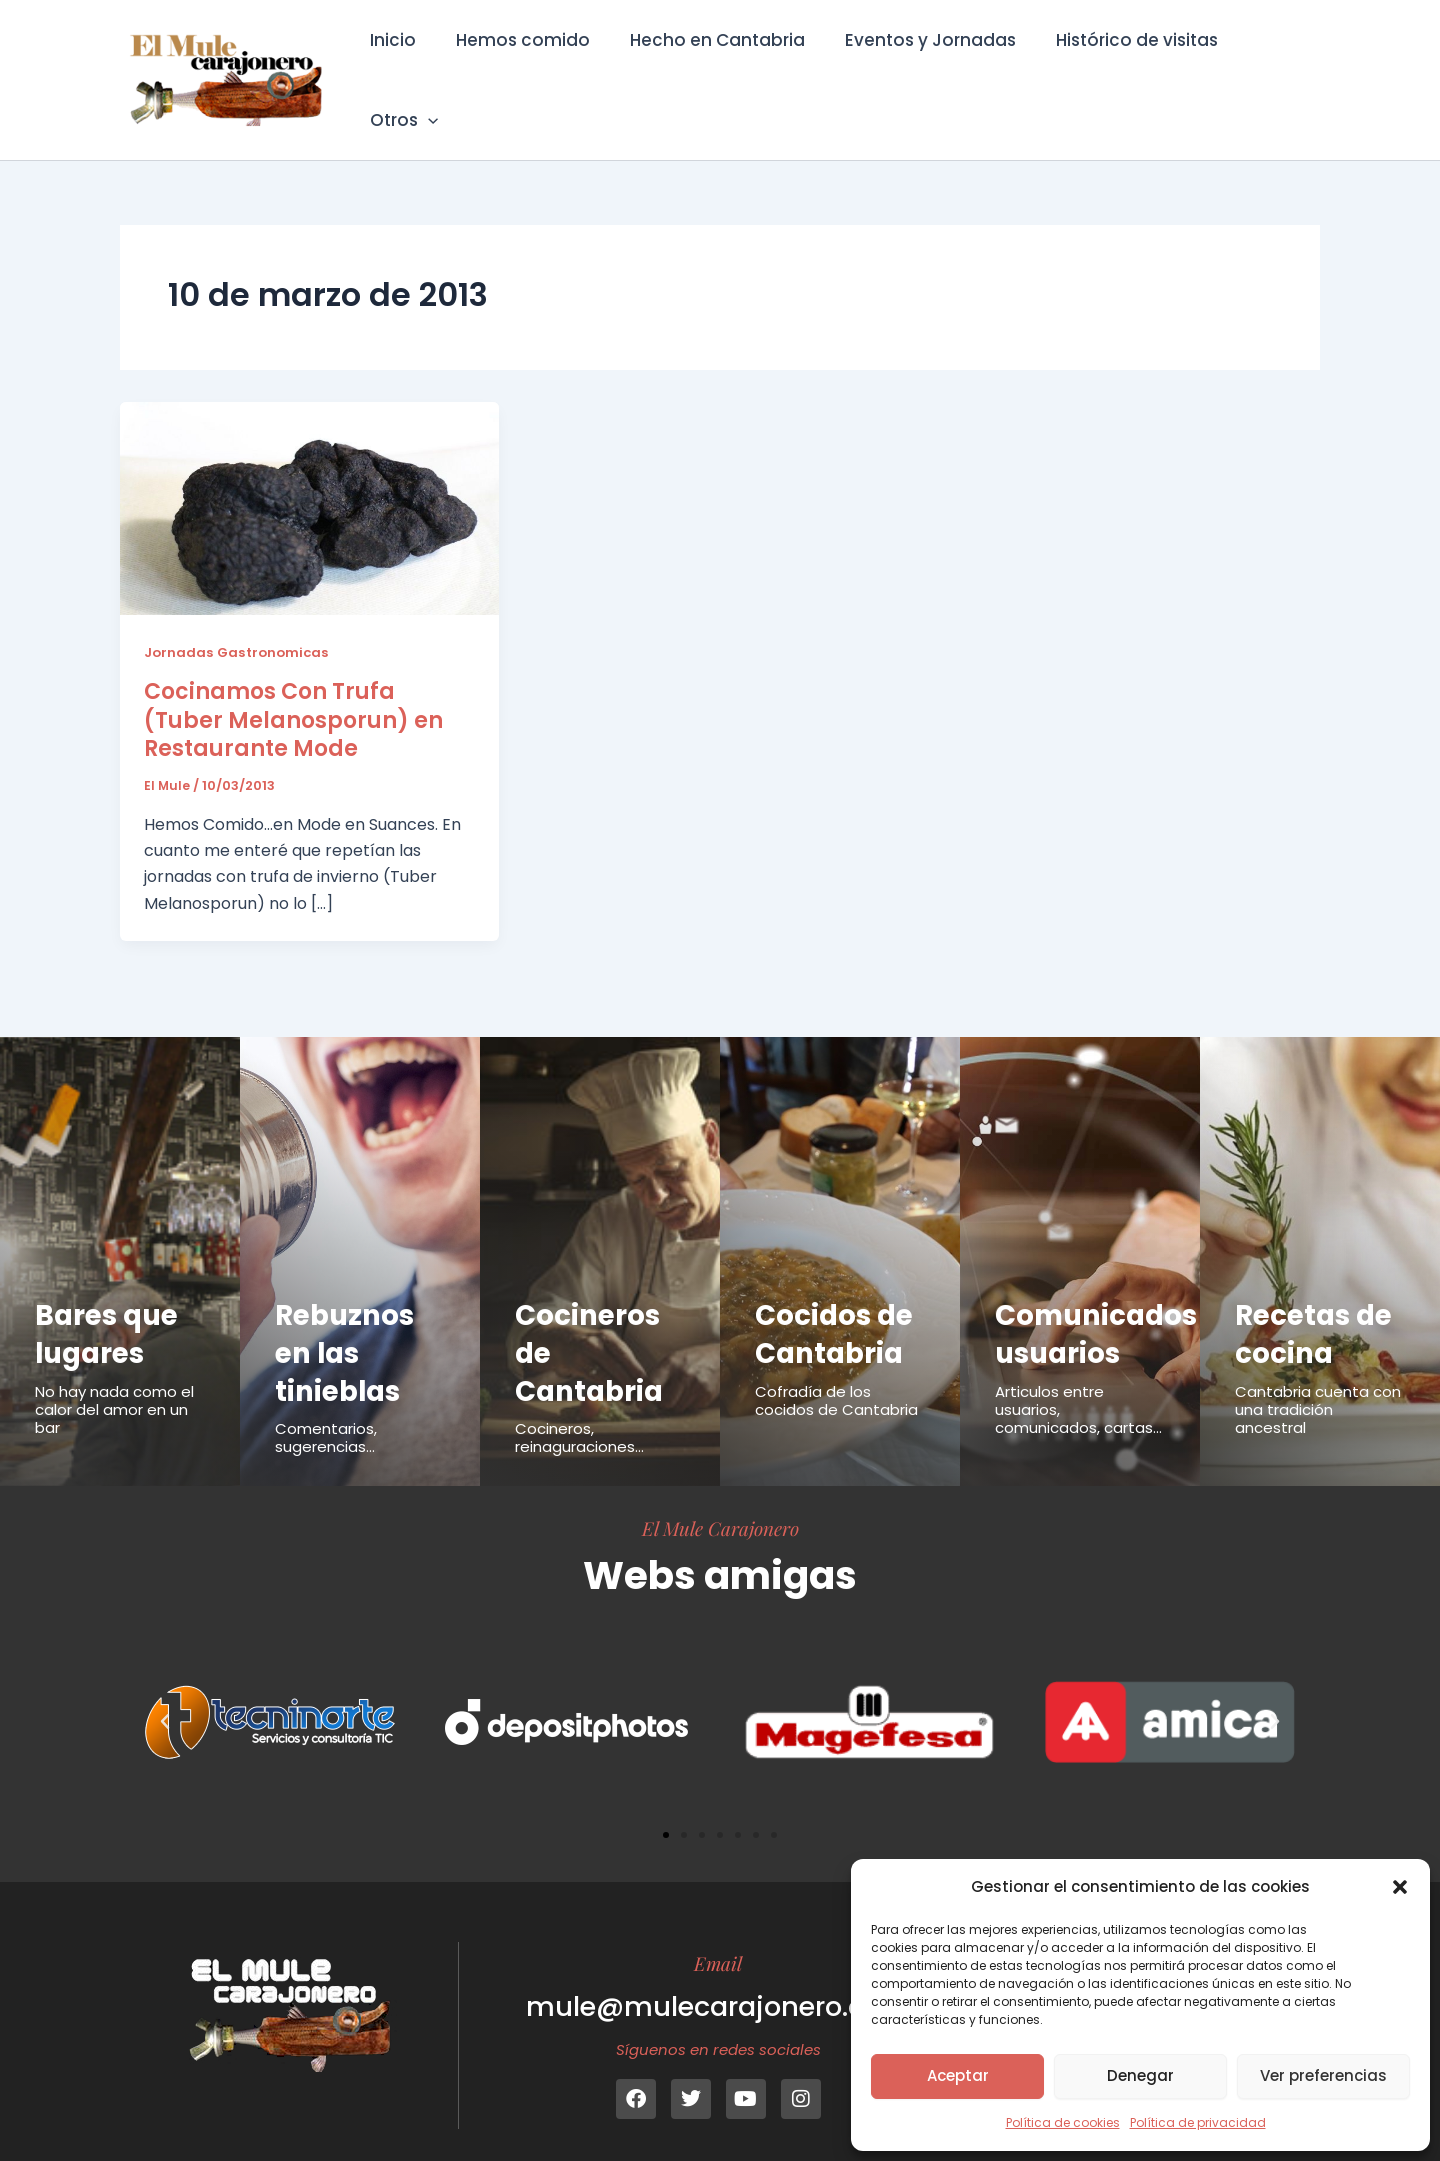 Image resolution: width=1440 pixels, height=2161 pixels. I want to click on El Mule Carajonero, so click(720, 1500).